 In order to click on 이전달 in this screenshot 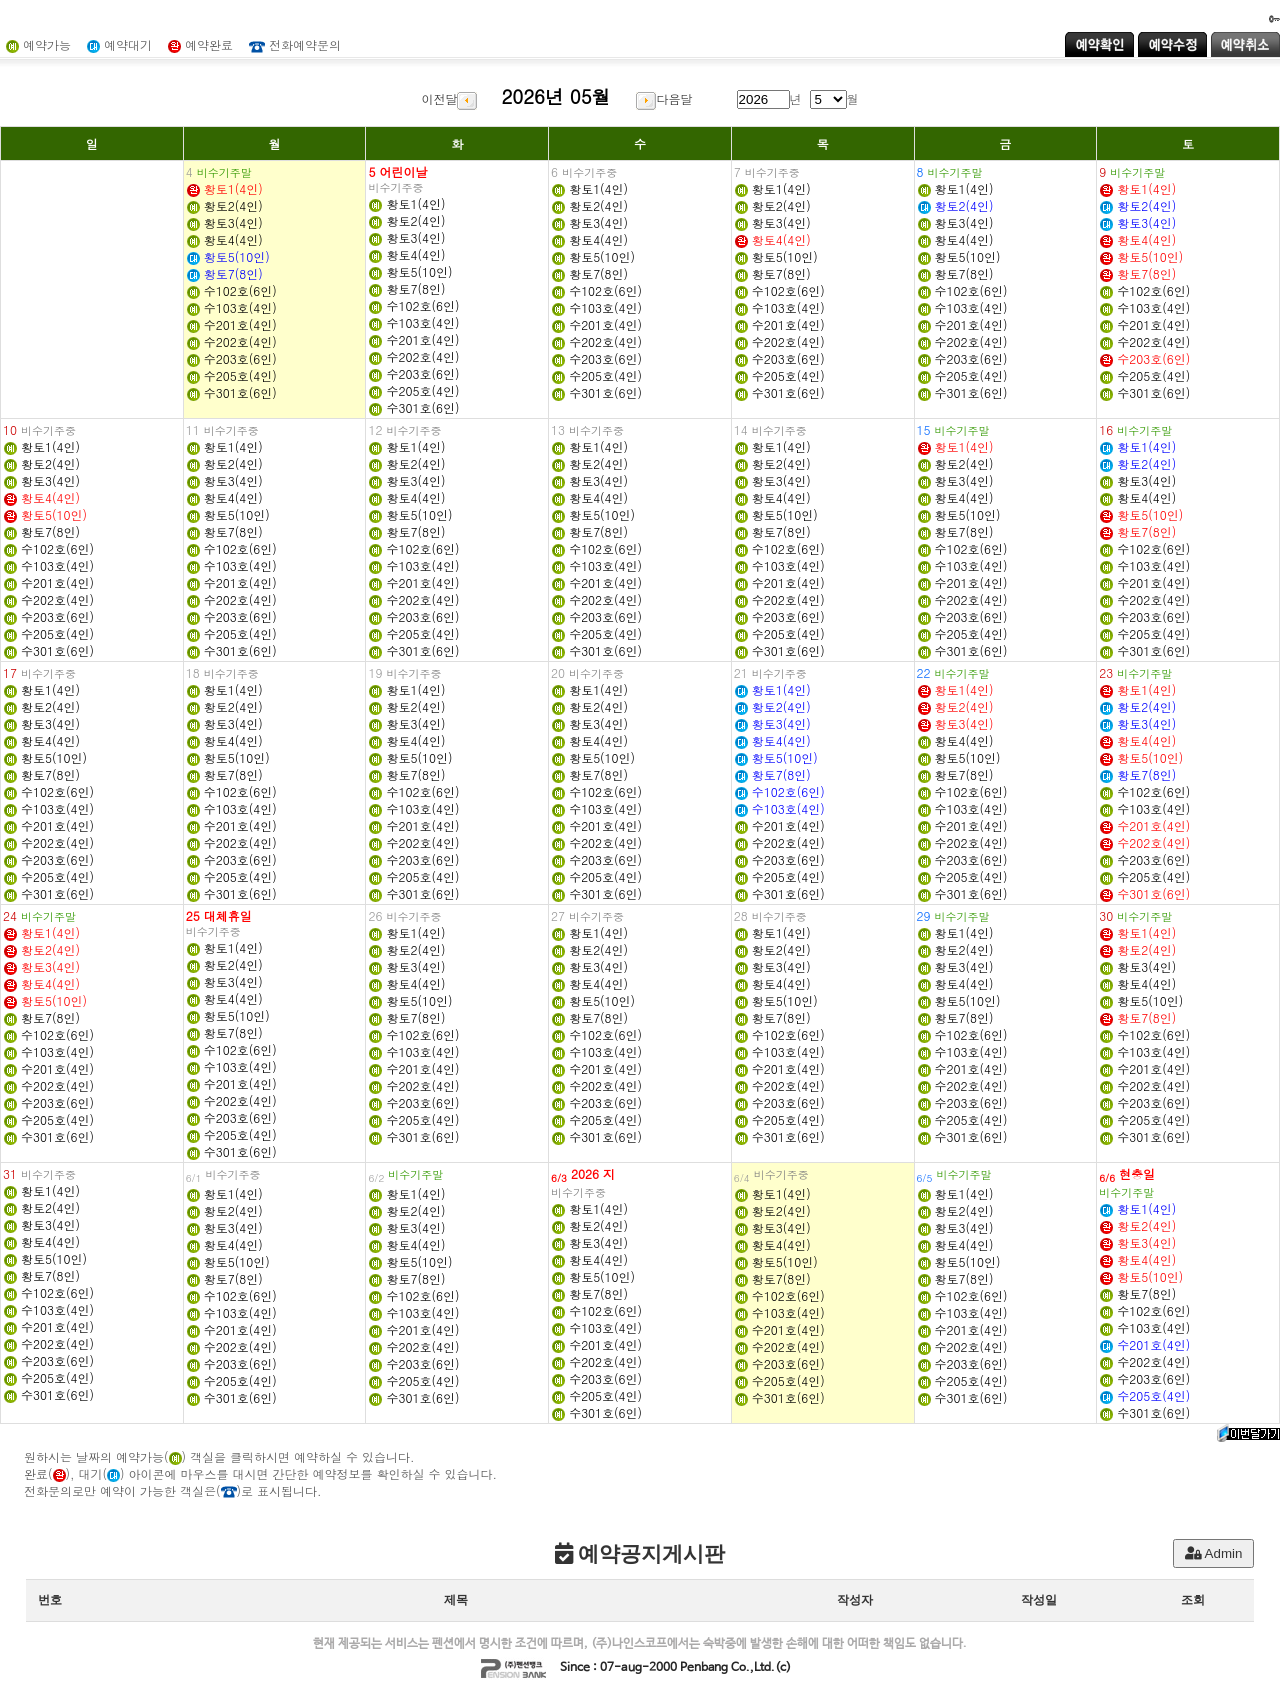, I will do `click(449, 98)`.